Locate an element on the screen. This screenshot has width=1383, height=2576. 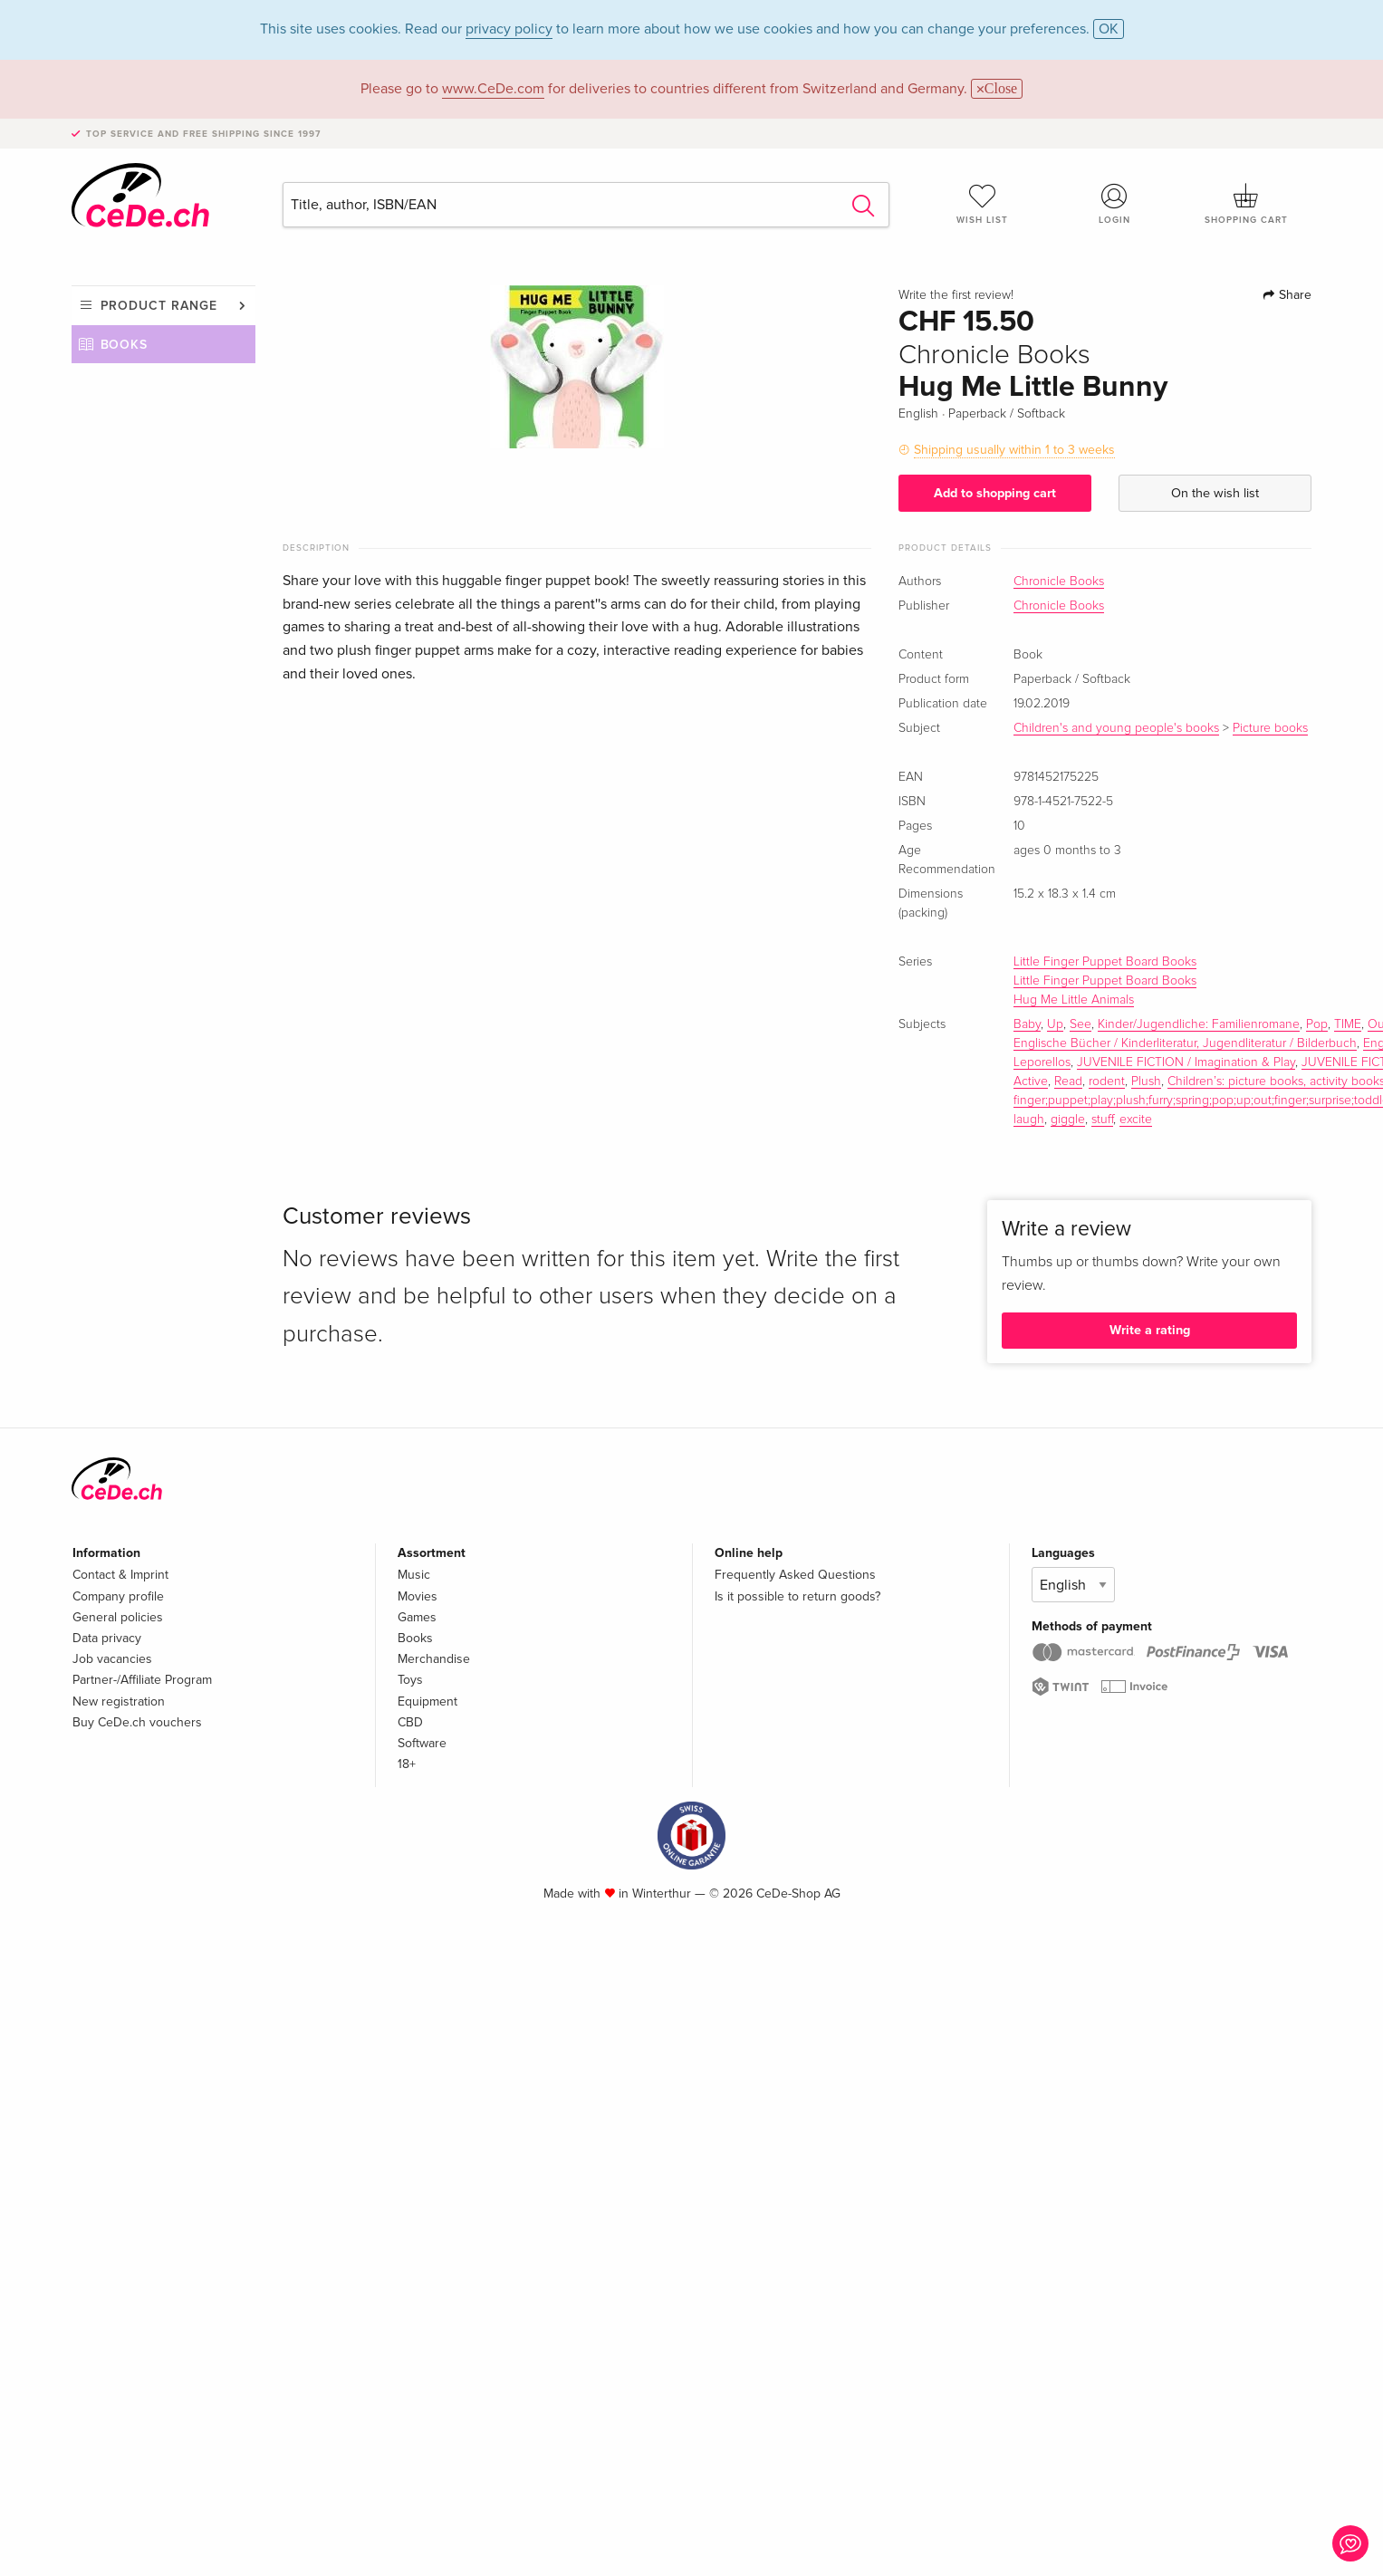
Read is located at coordinates (1068, 1081).